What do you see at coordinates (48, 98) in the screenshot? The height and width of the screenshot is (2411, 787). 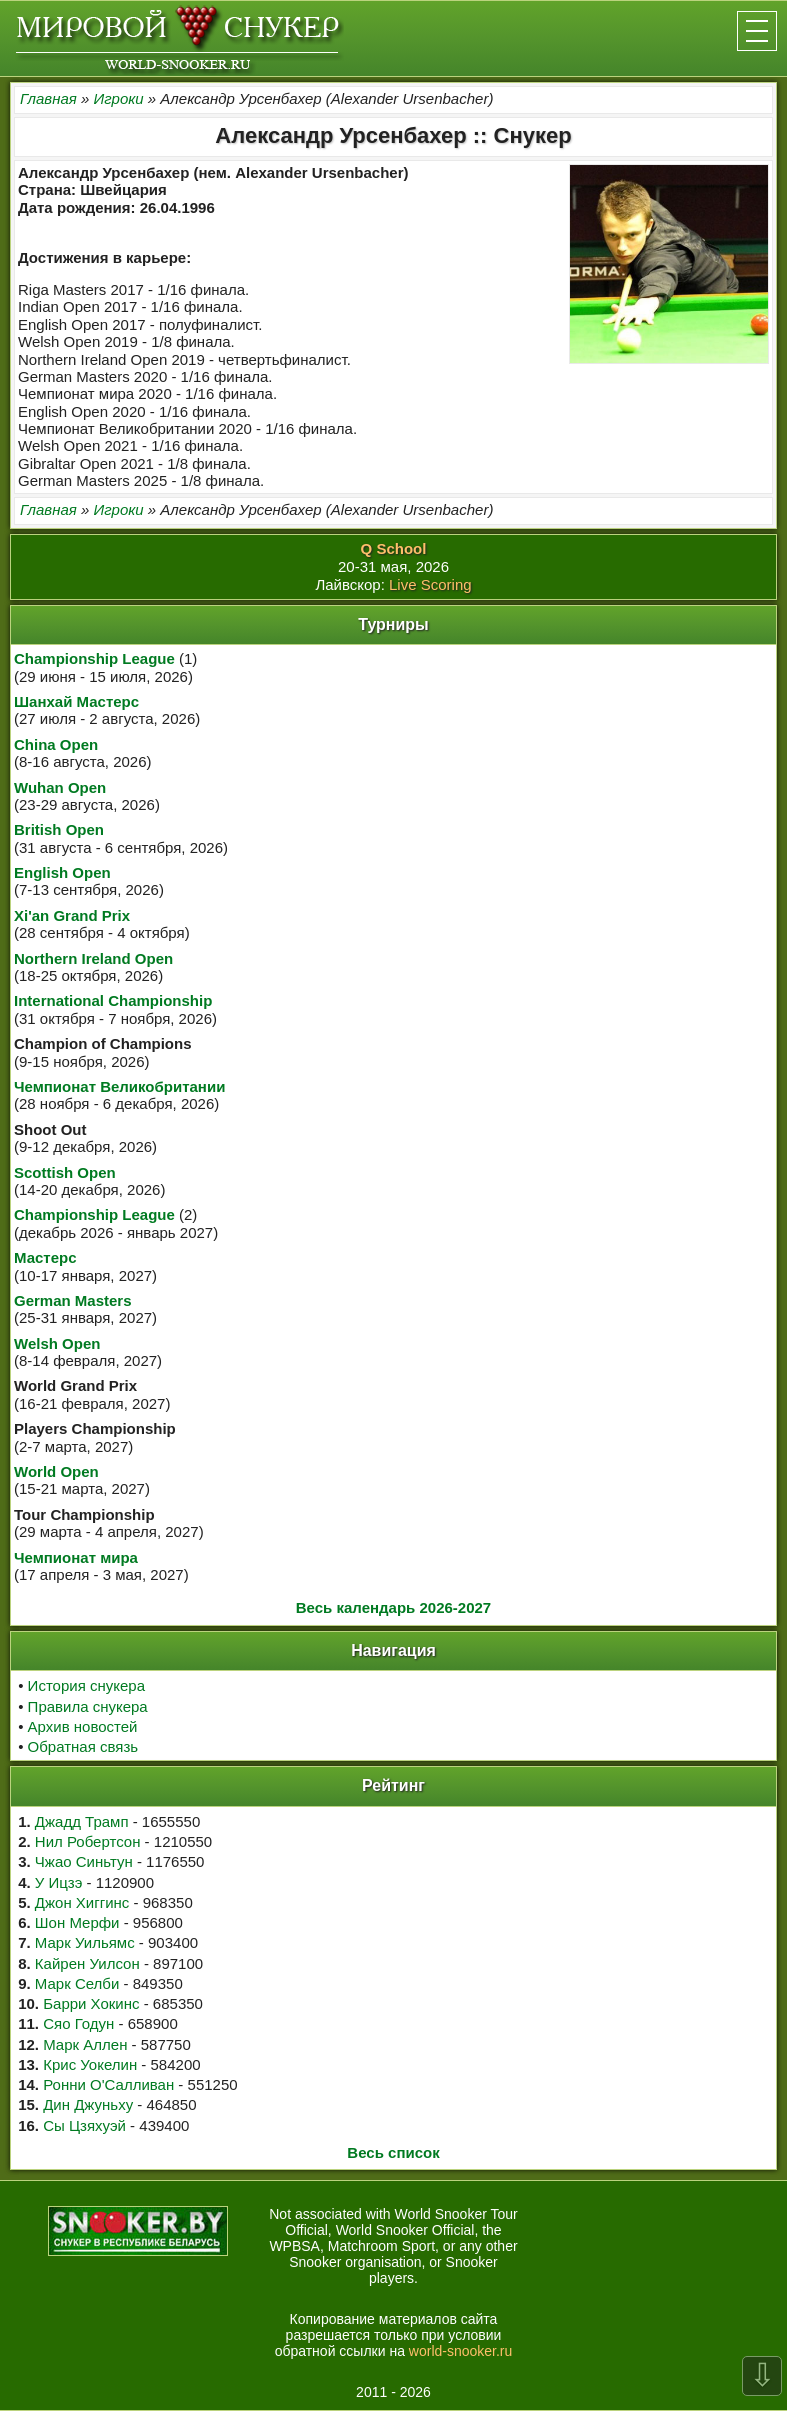 I see `Главная` at bounding box center [48, 98].